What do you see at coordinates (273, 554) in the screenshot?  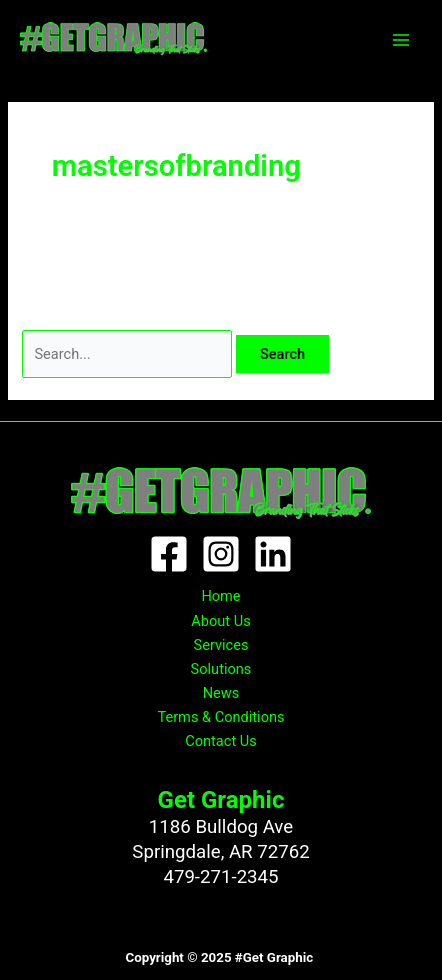 I see `[Linkedin]` at bounding box center [273, 554].